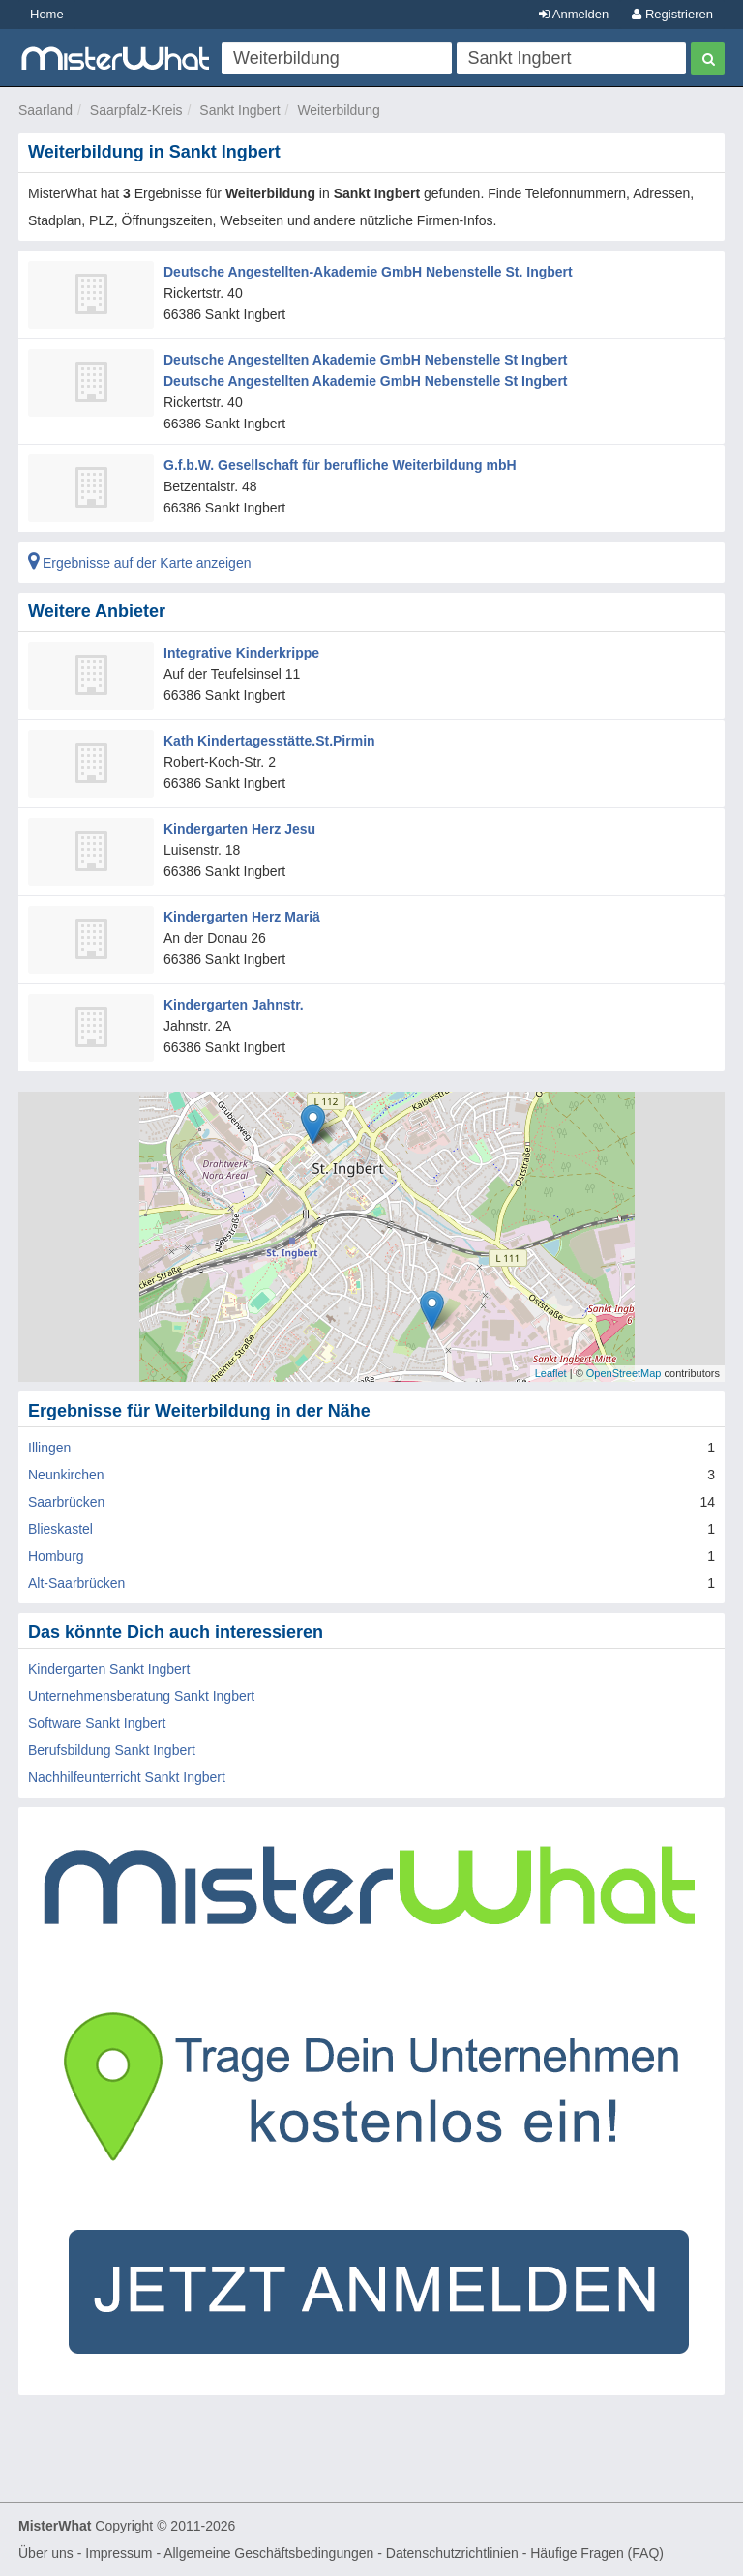  Describe the element at coordinates (239, 828) in the screenshot. I see `Kindergarten Herz Jesu` at that location.